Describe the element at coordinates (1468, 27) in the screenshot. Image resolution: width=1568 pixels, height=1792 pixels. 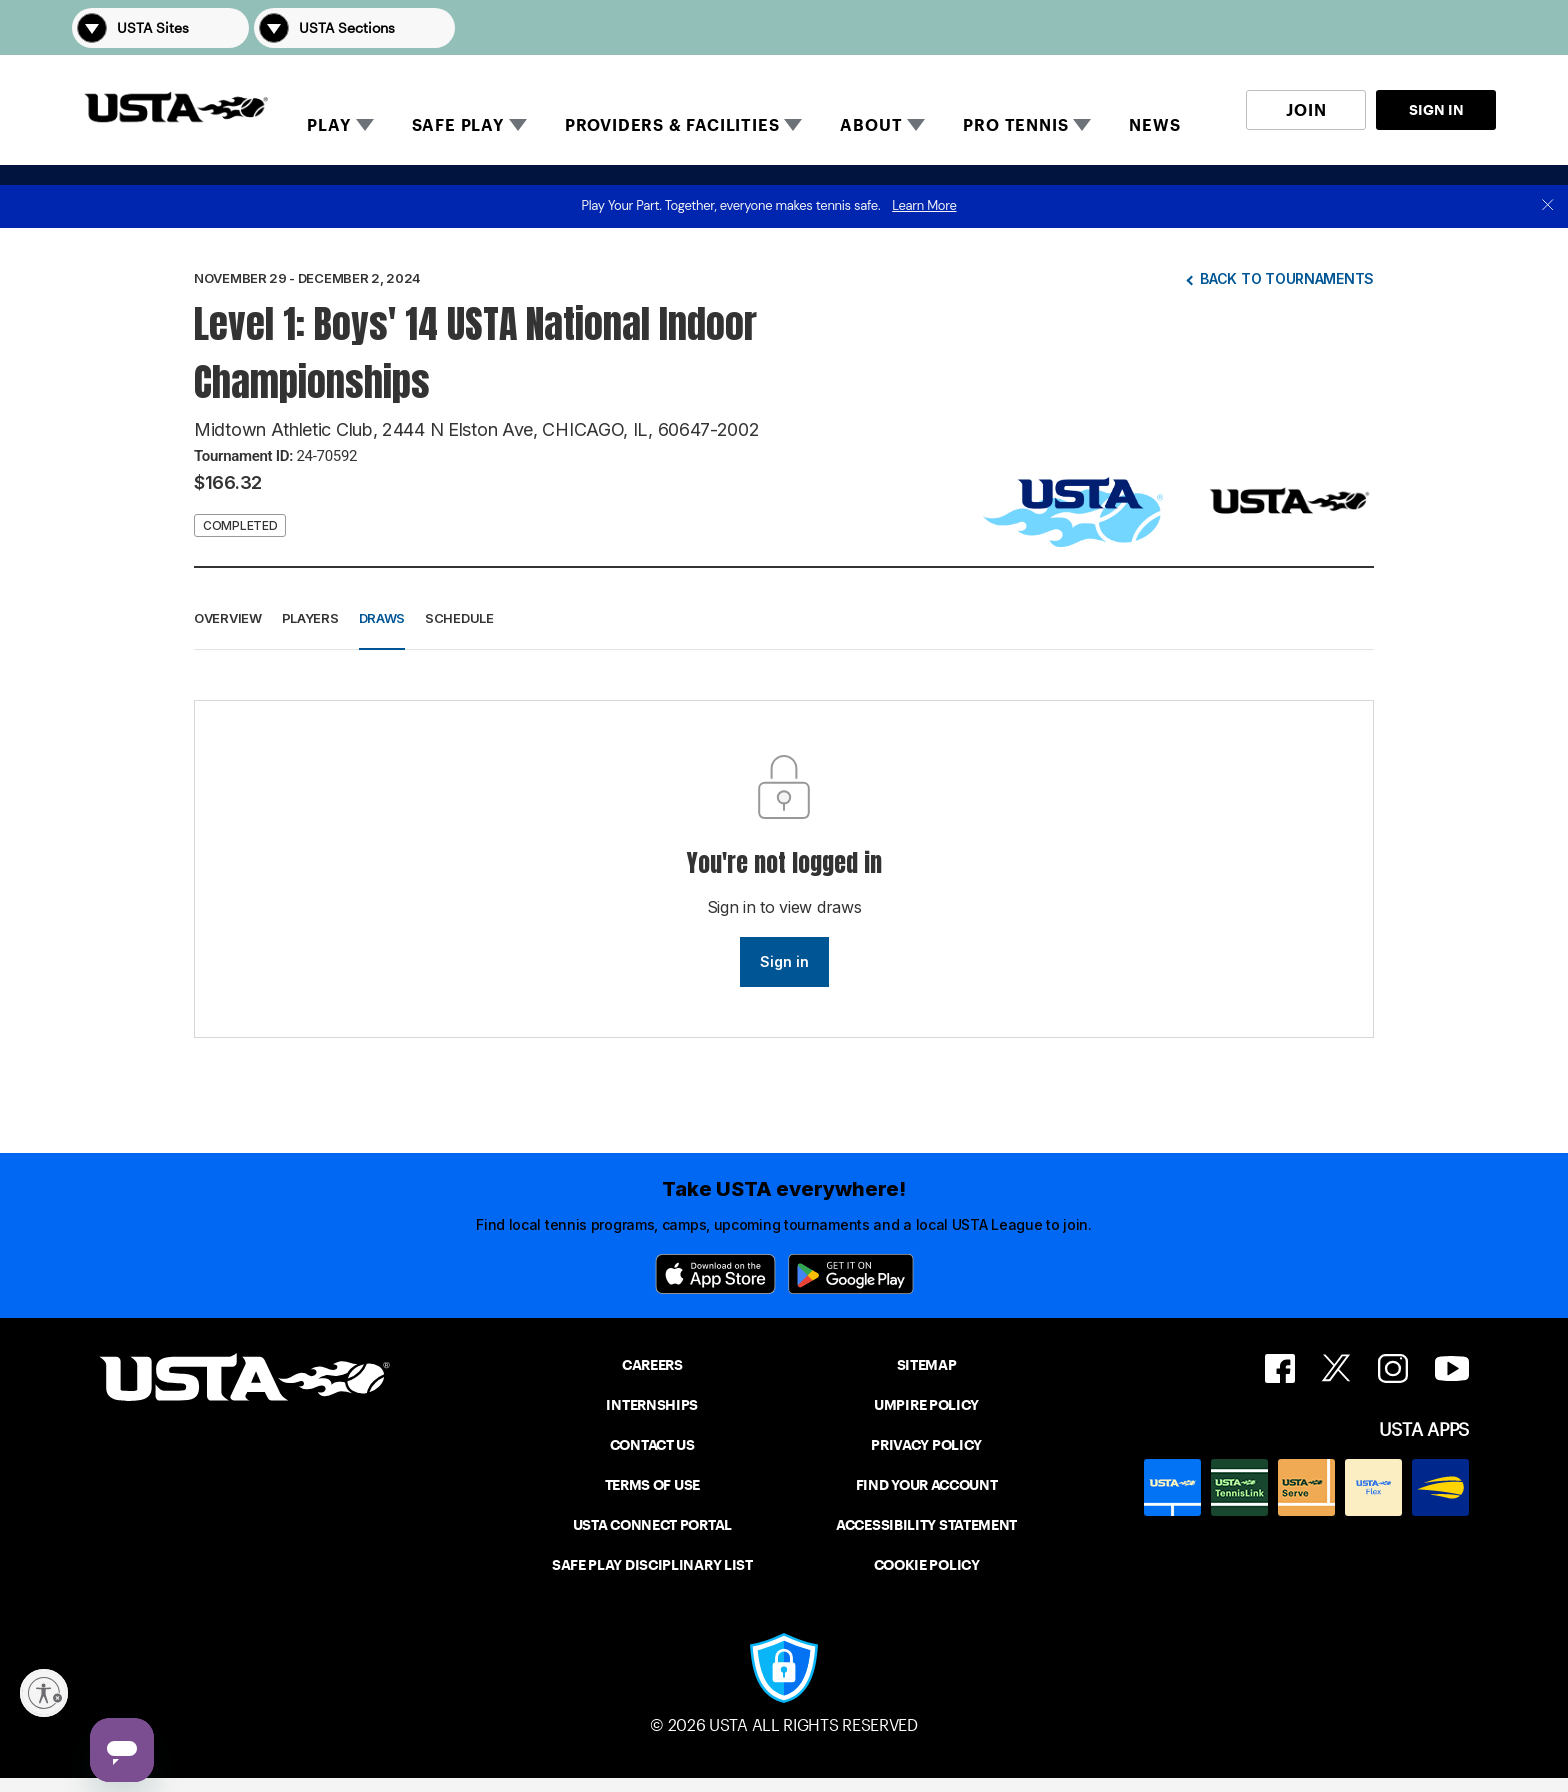
I see `[button]` at that location.